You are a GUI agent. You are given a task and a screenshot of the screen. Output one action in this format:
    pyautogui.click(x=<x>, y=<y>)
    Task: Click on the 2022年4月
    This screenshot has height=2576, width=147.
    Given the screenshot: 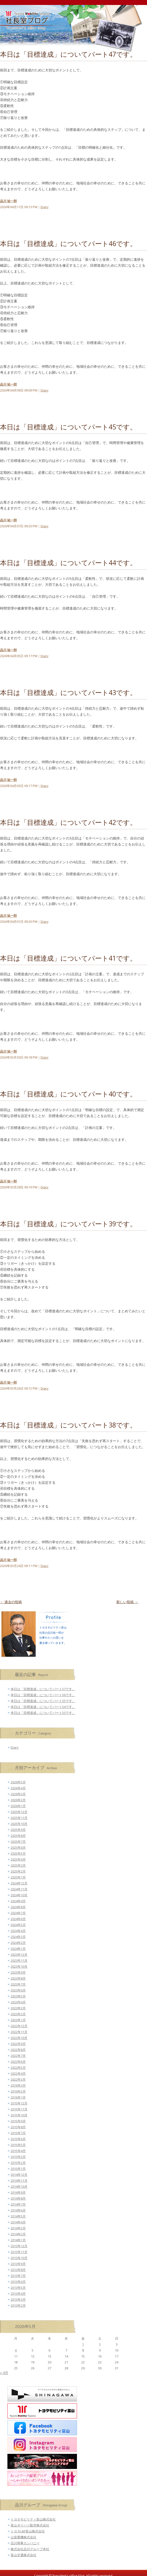 What is the action you would take?
    pyautogui.click(x=18, y=2073)
    